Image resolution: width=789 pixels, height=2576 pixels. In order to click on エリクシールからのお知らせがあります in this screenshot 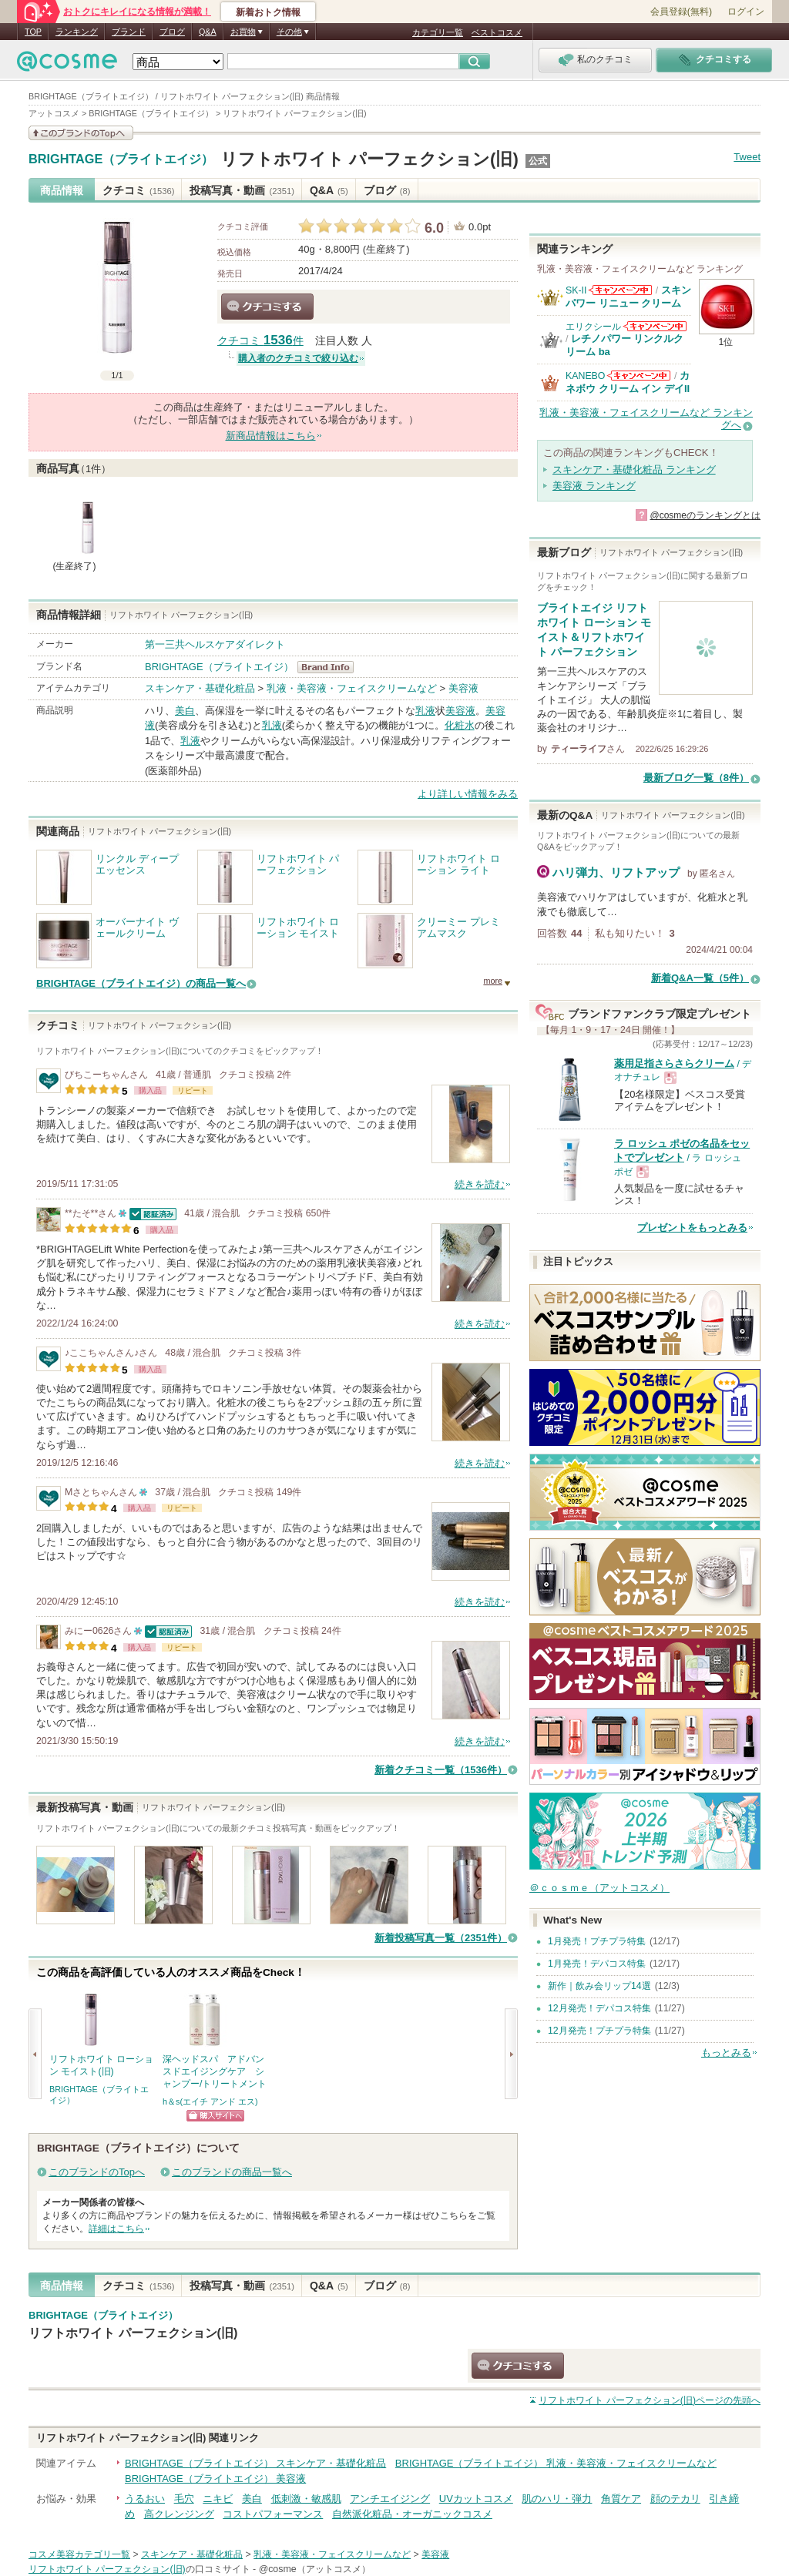, I will do `click(655, 326)`.